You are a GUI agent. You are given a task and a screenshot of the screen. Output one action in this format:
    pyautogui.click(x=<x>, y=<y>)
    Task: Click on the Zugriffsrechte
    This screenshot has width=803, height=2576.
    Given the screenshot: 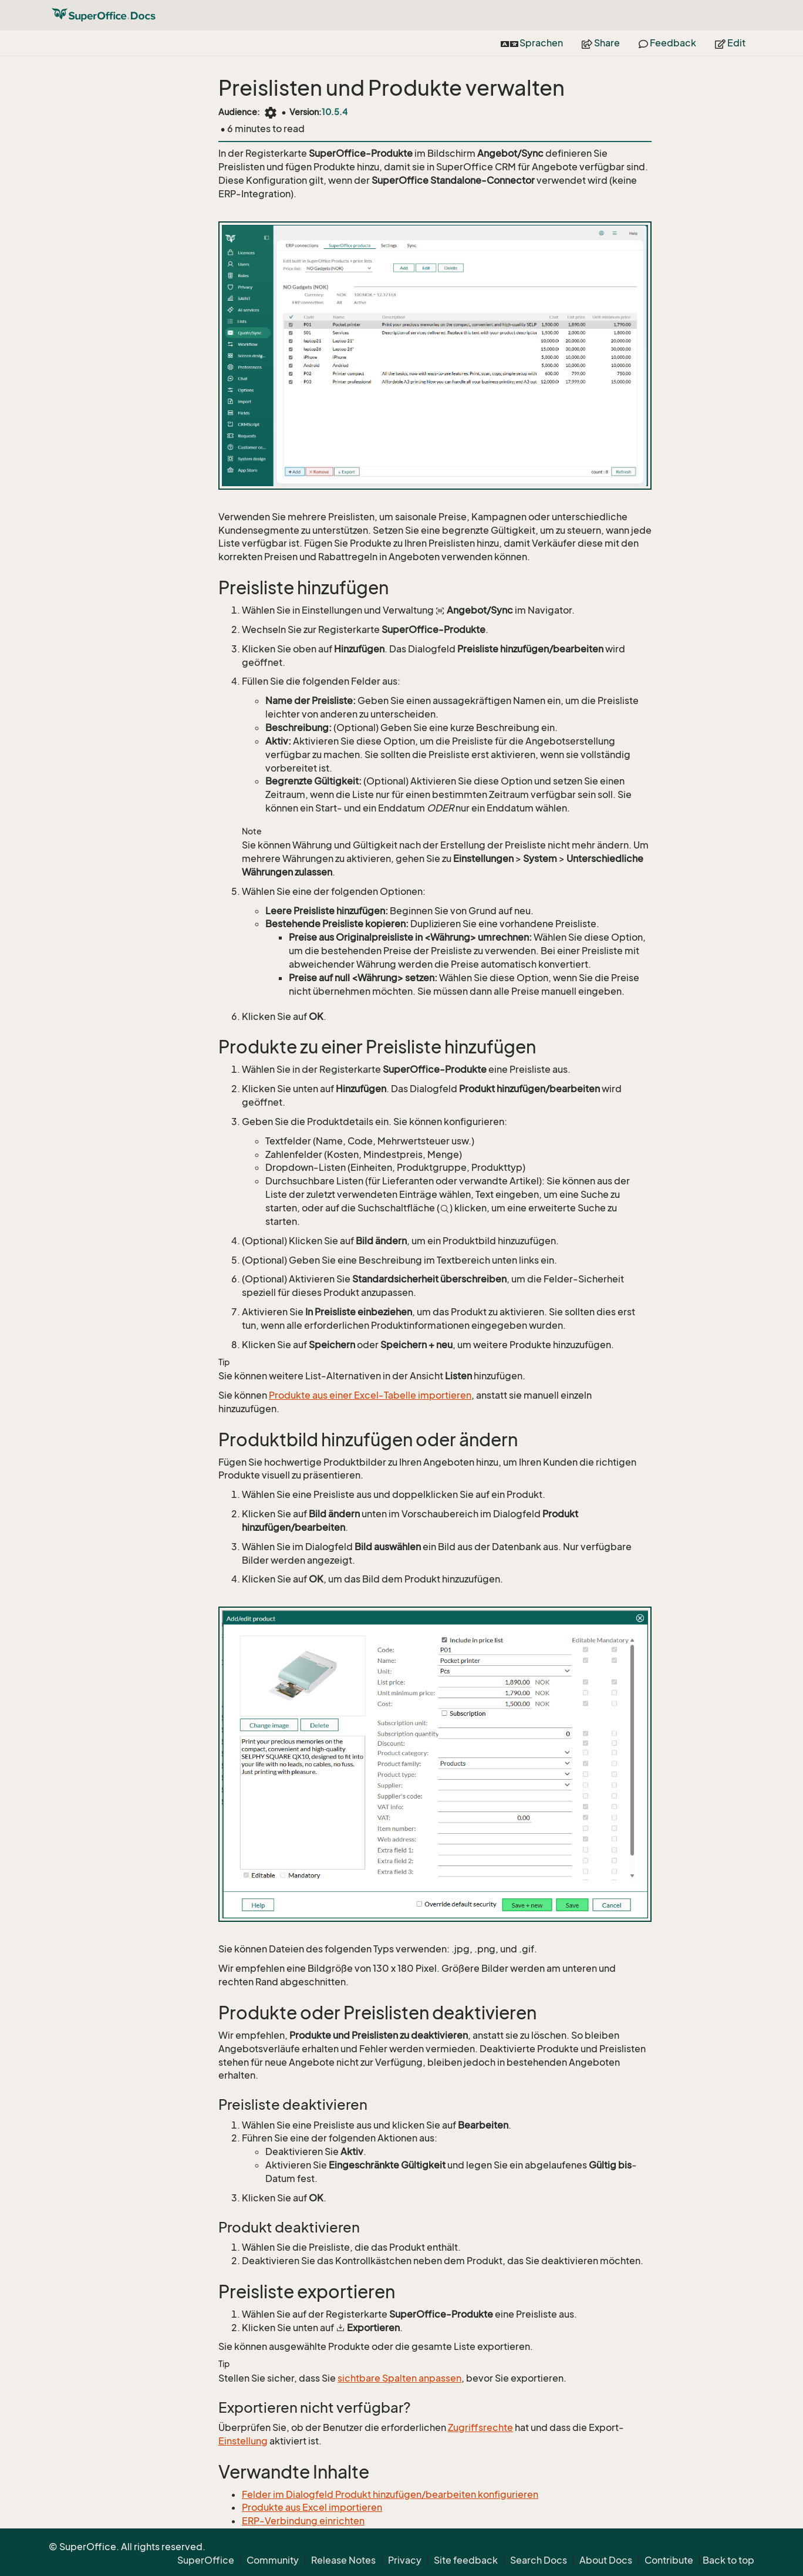 What is the action you would take?
    pyautogui.click(x=480, y=2427)
    